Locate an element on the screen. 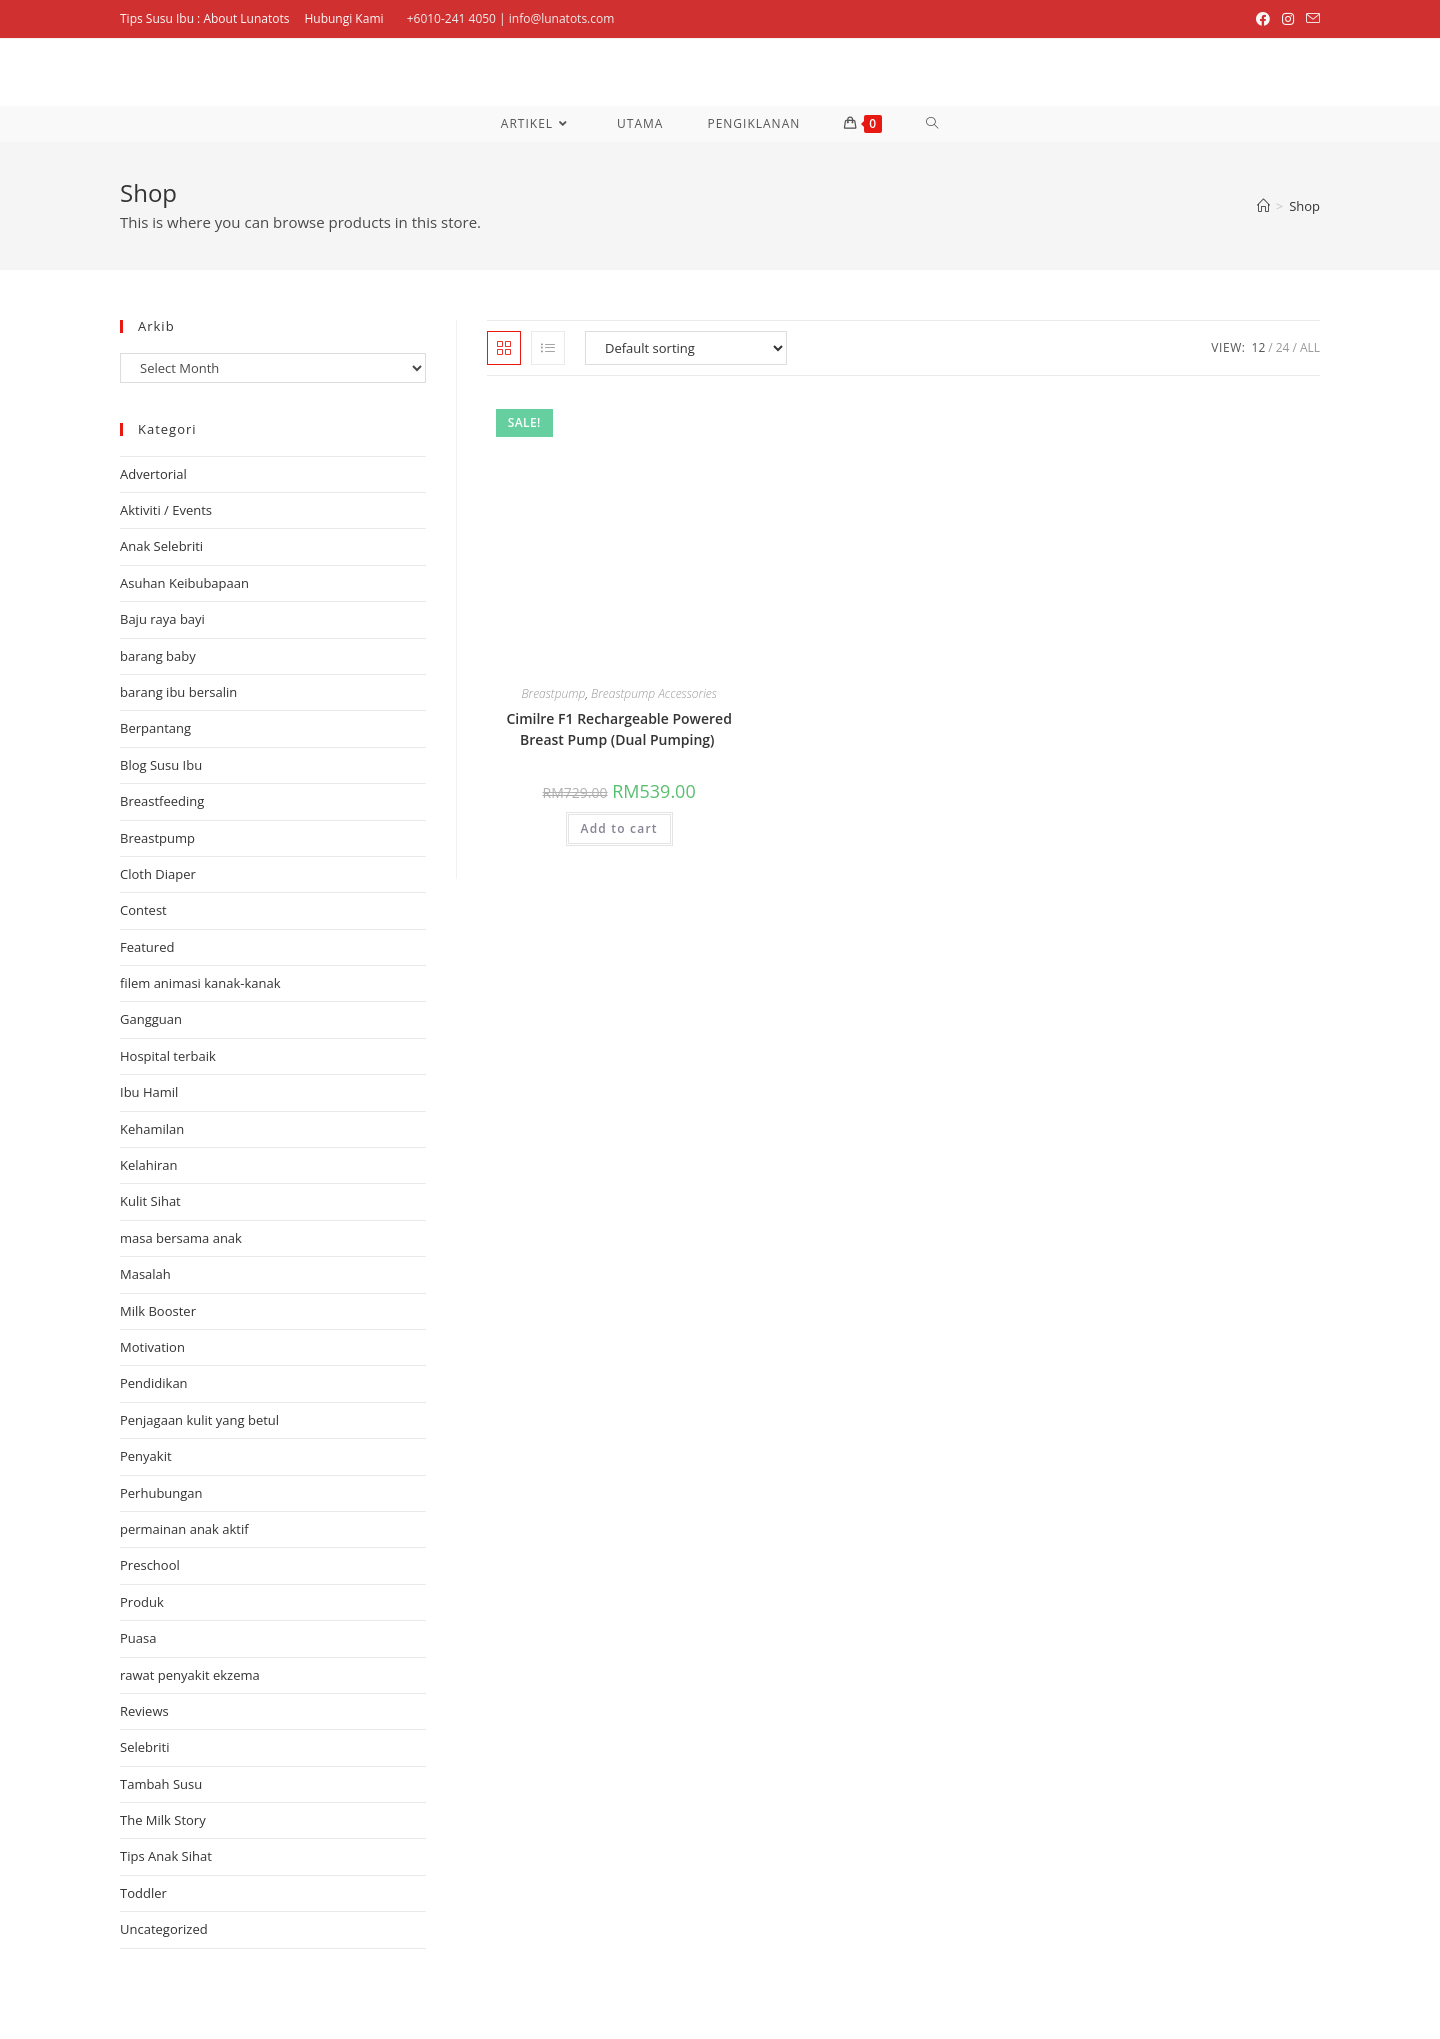 The image size is (1440, 2039). Breastpump is located at coordinates (553, 693).